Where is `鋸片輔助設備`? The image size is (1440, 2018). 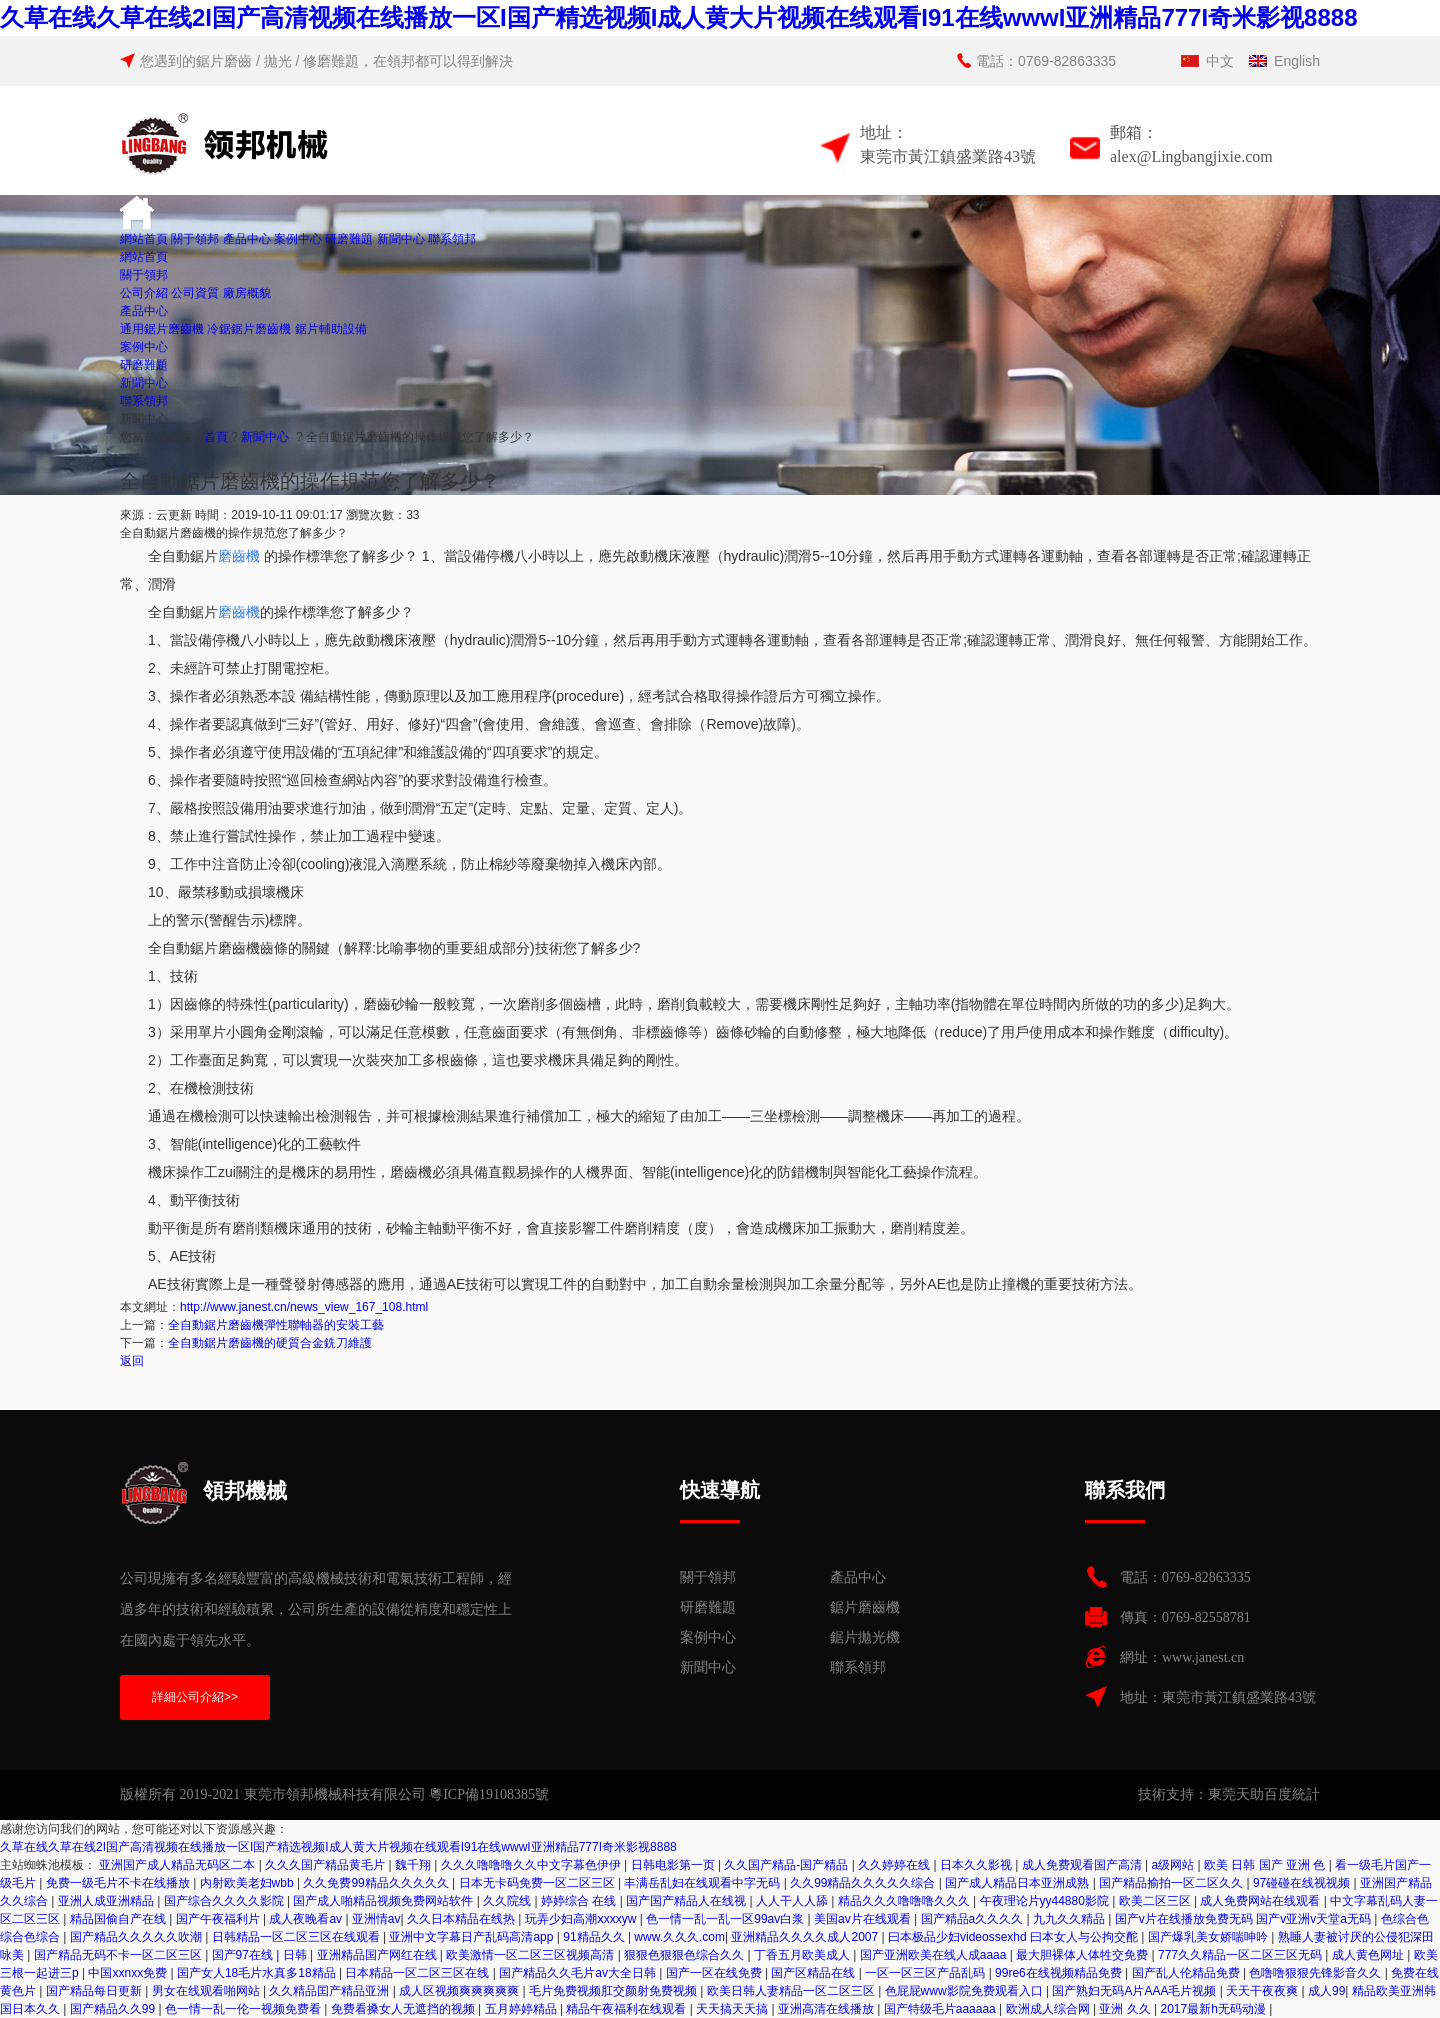
鋸片輔助設備 is located at coordinates (331, 329).